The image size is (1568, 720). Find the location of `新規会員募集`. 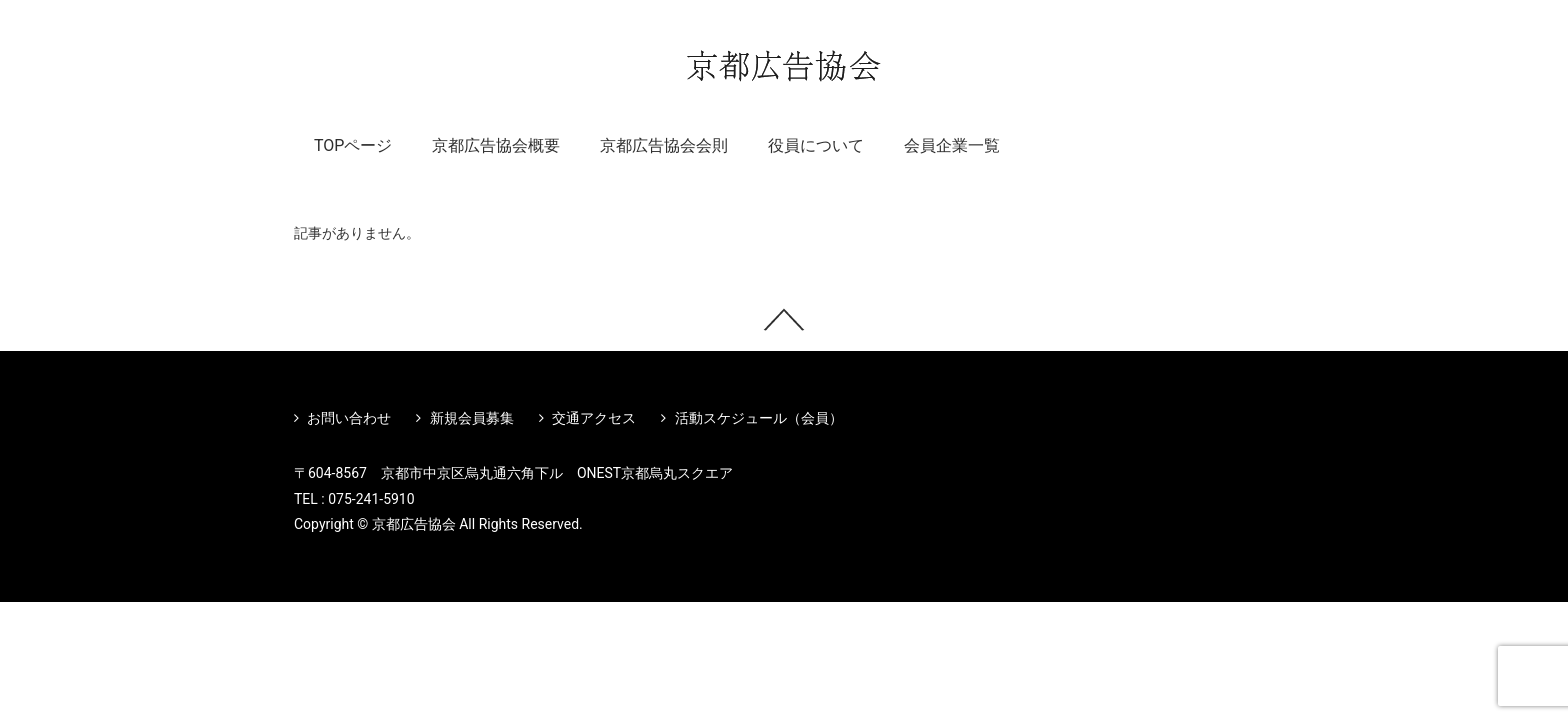

新規会員募集 is located at coordinates (464, 418).